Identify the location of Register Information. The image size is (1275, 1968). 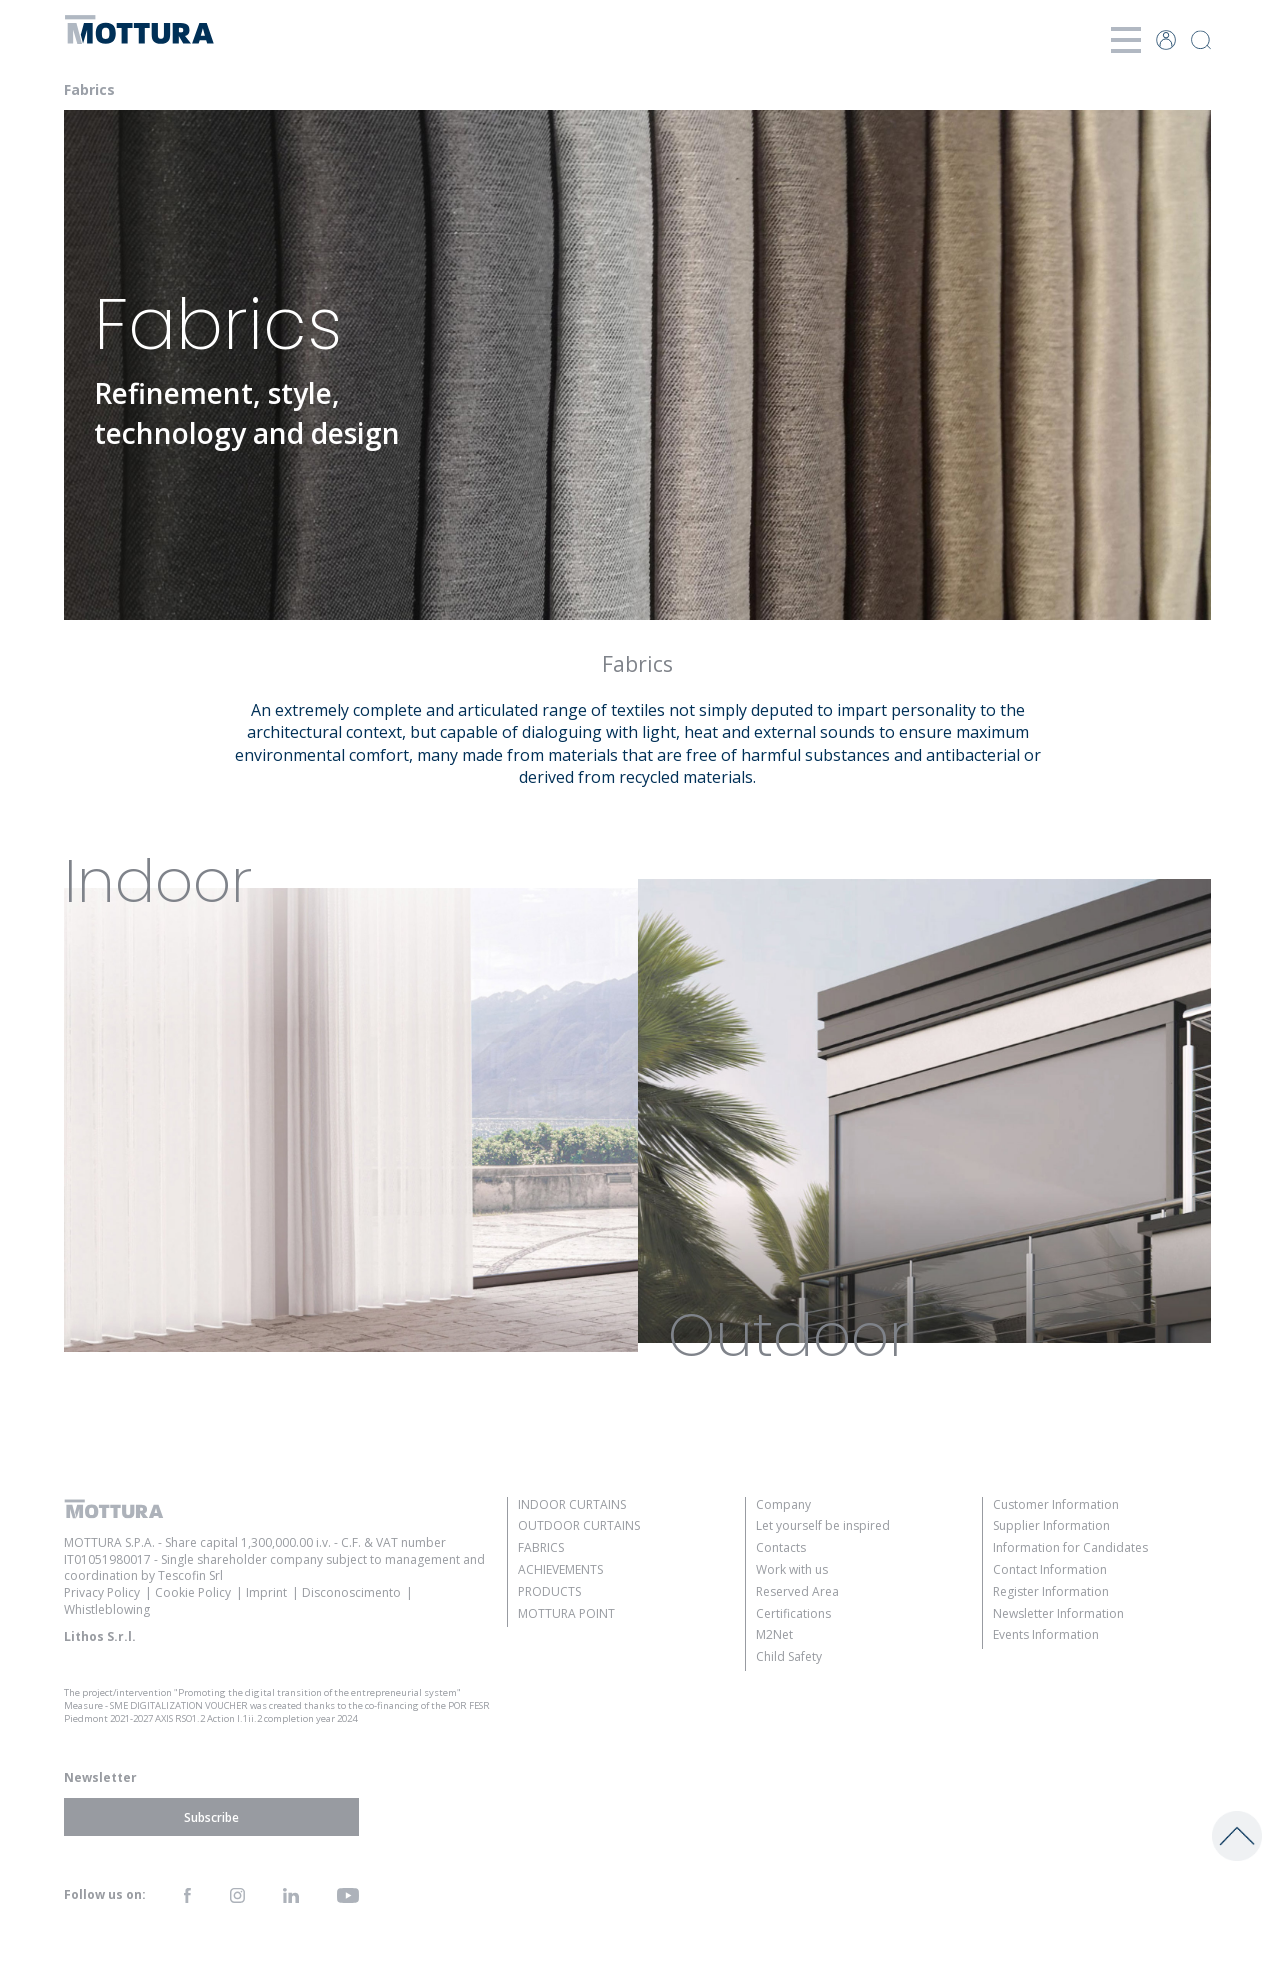
(1051, 1591).